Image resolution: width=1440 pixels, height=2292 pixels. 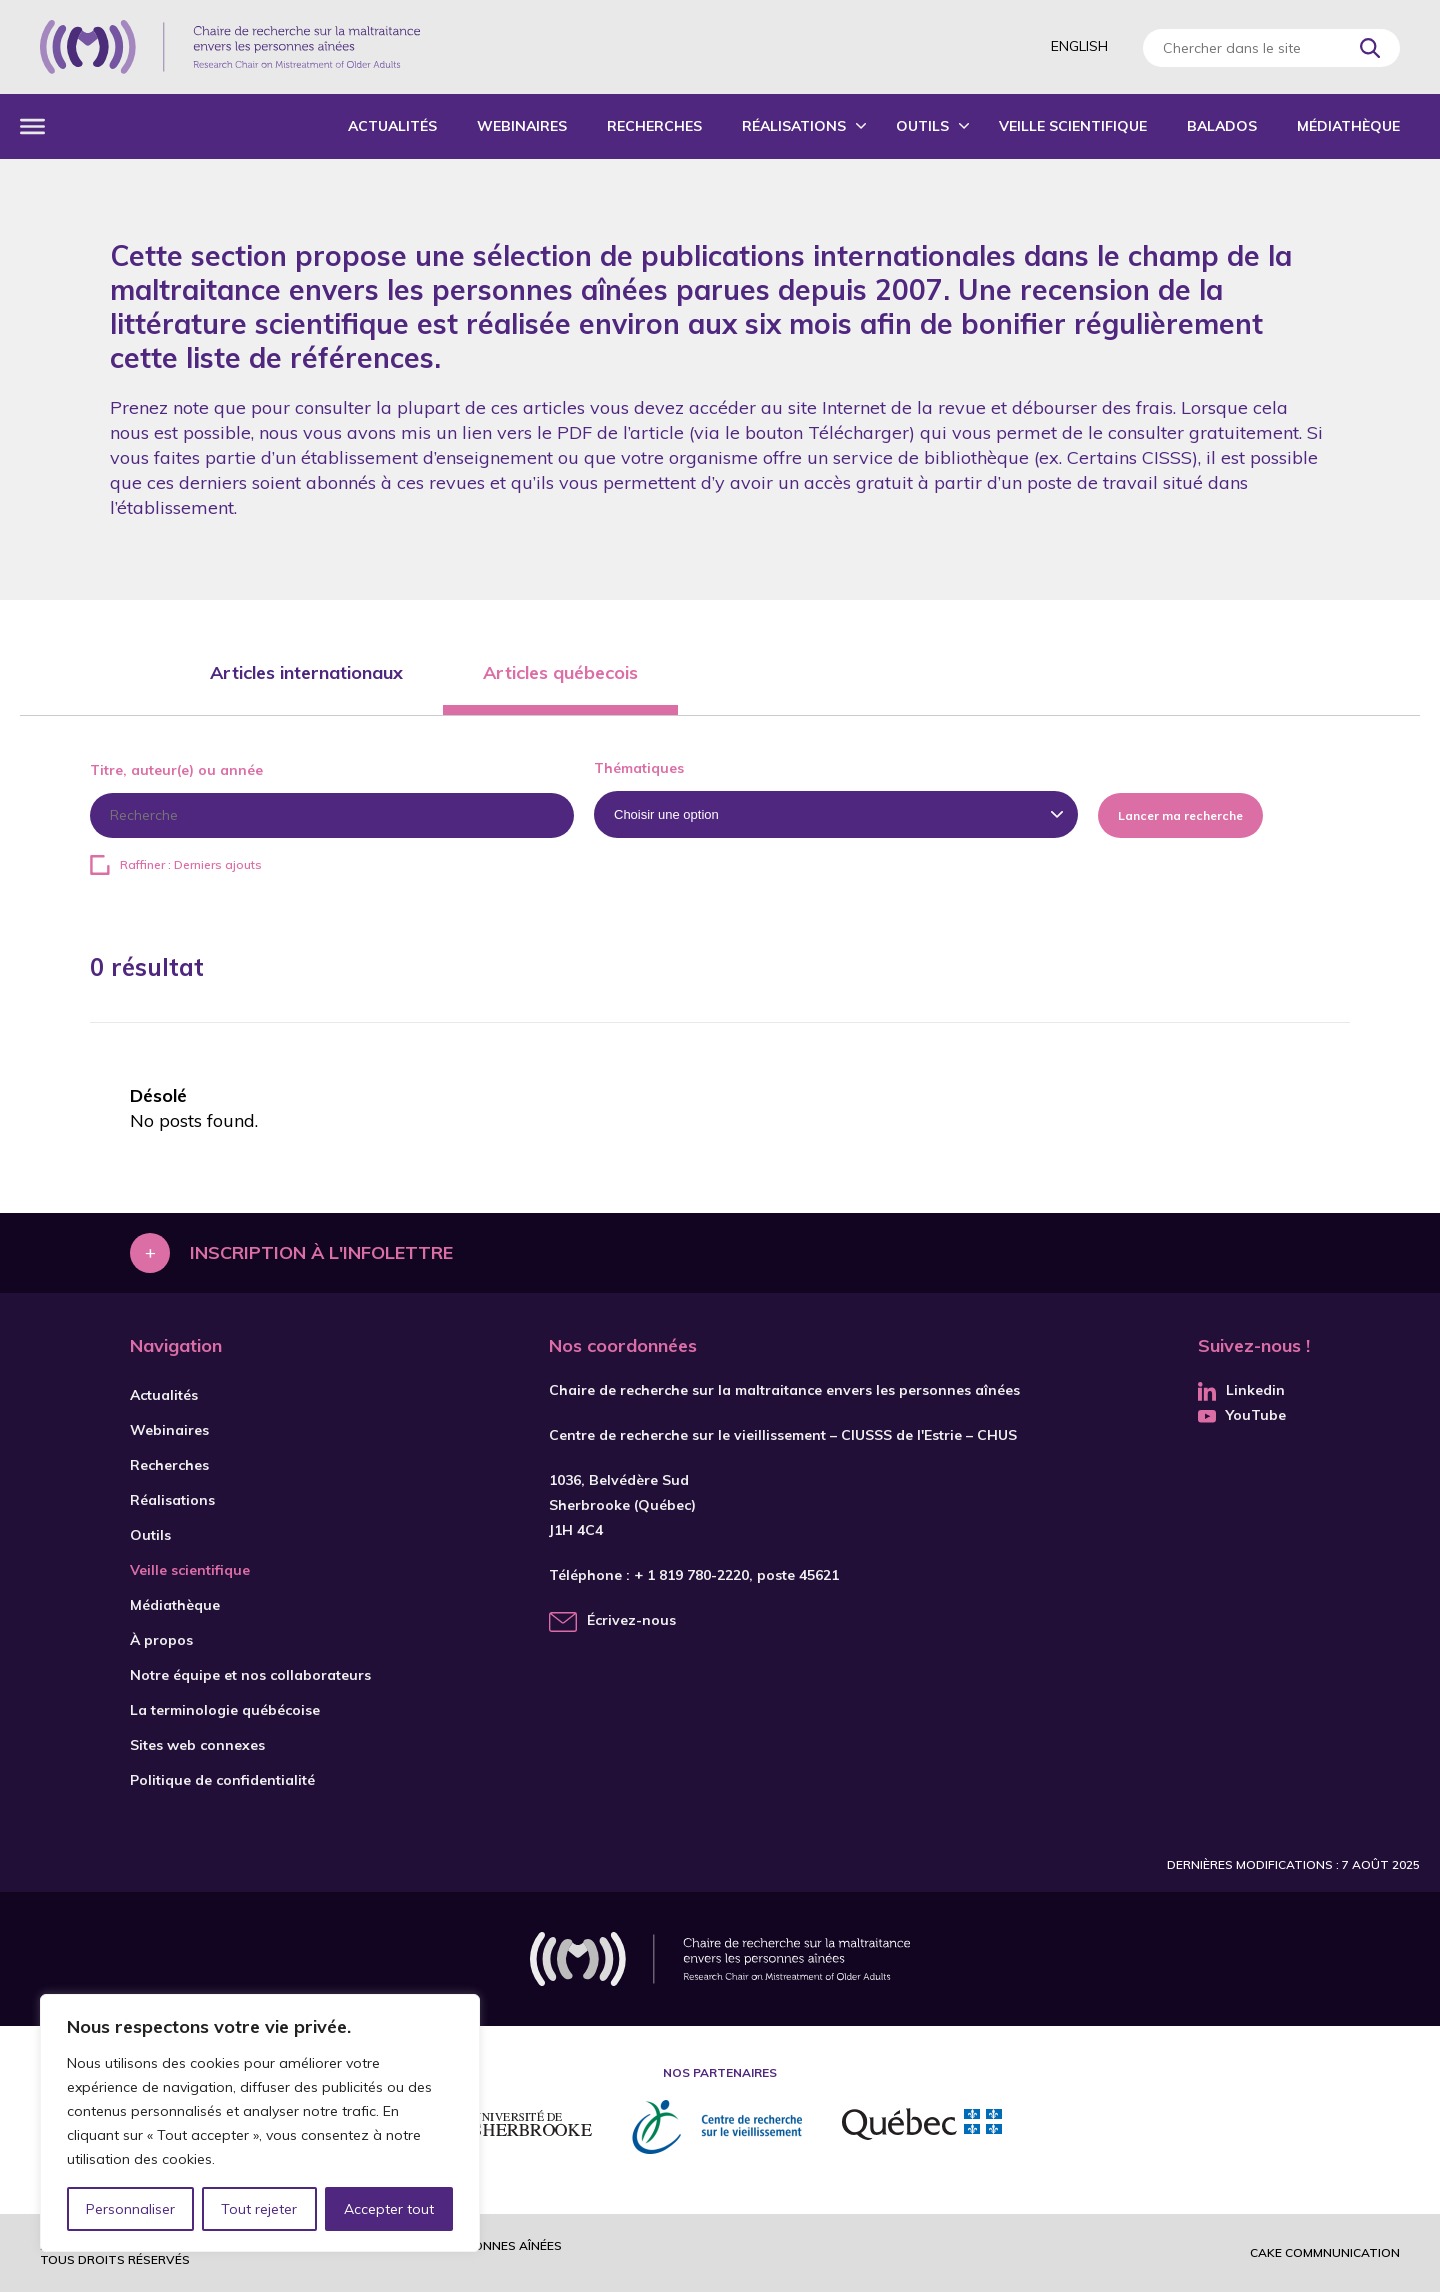 I want to click on Sites web connexes, so click(x=197, y=1745).